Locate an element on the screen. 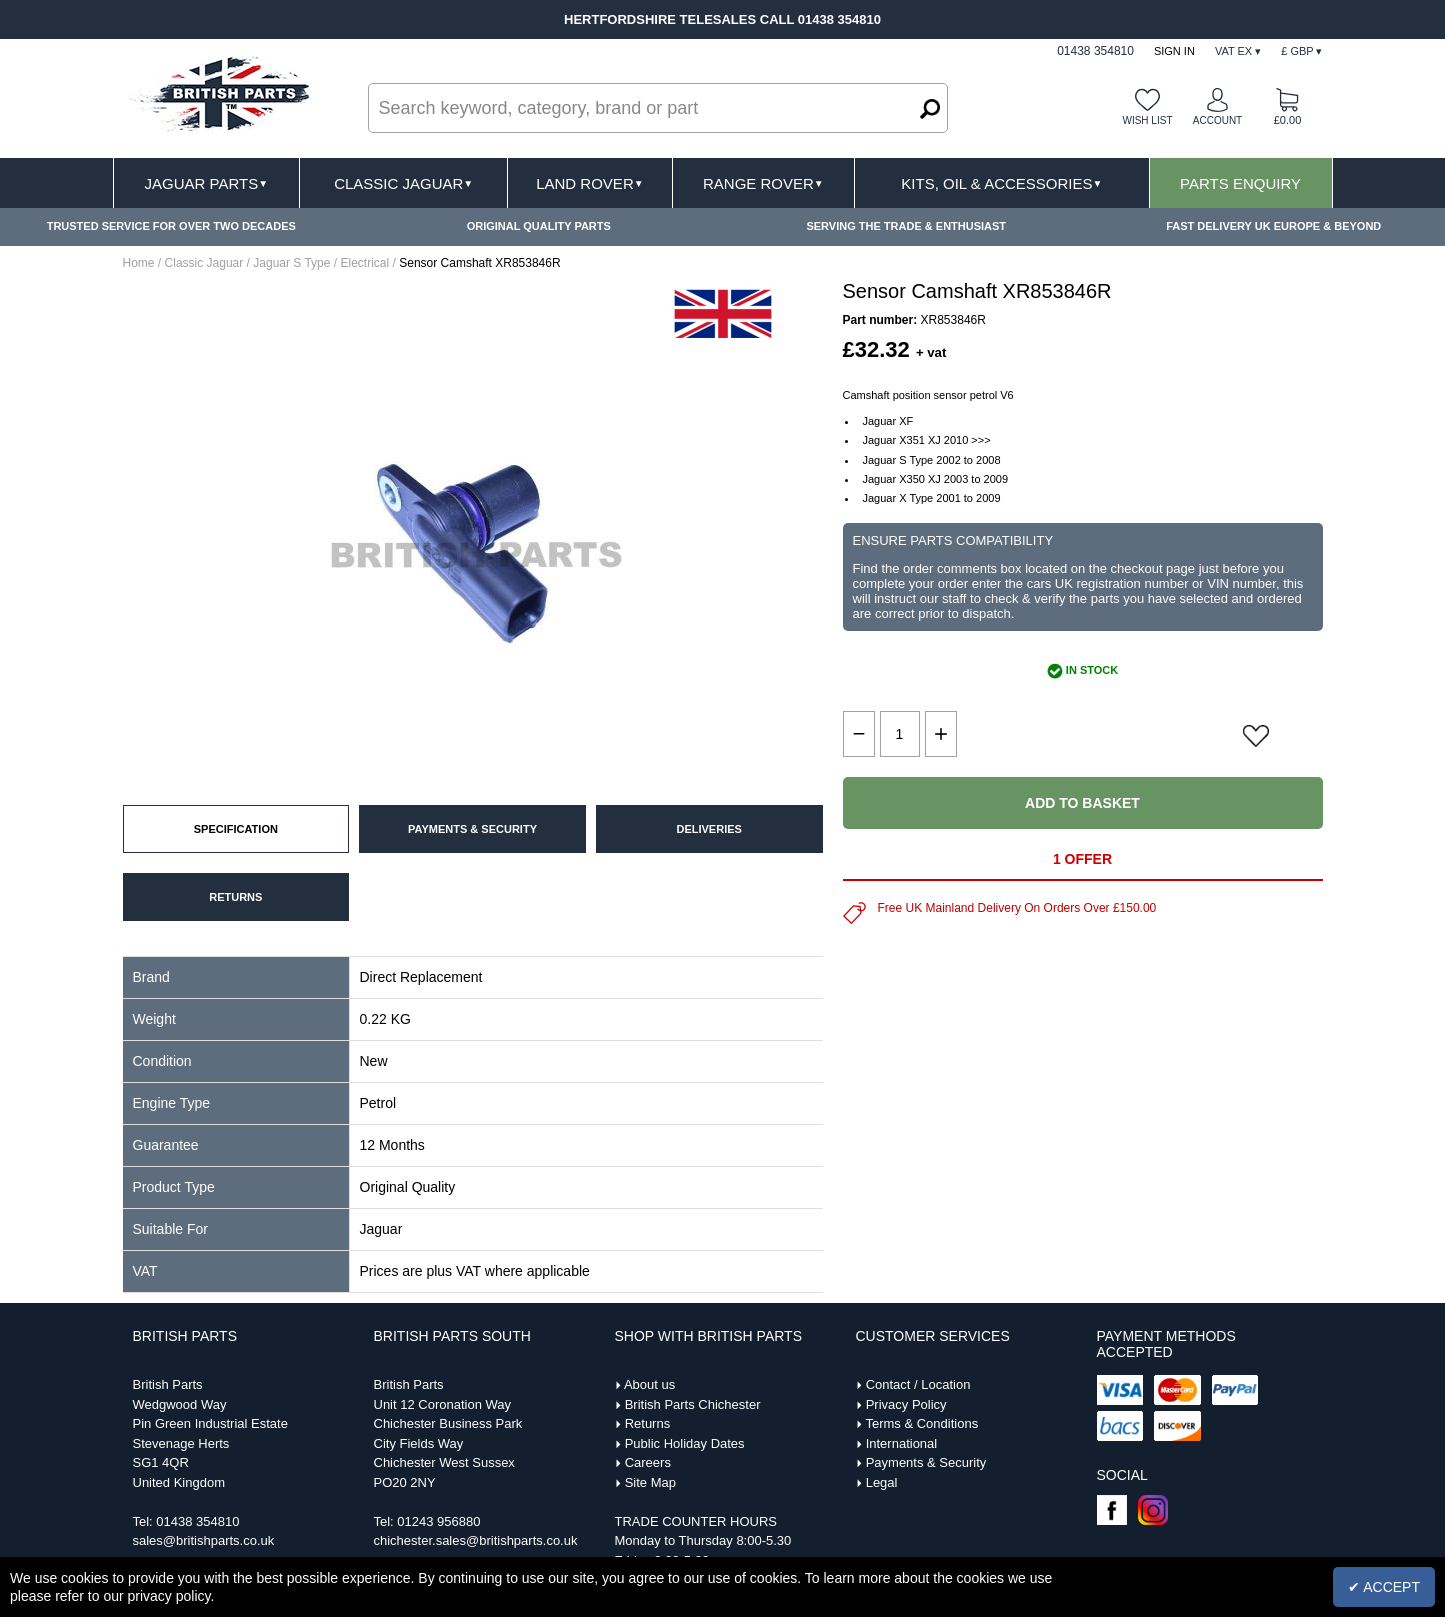 This screenshot has width=1445, height=1617. ORIGINAL QUALITY PARTS is located at coordinates (539, 226).